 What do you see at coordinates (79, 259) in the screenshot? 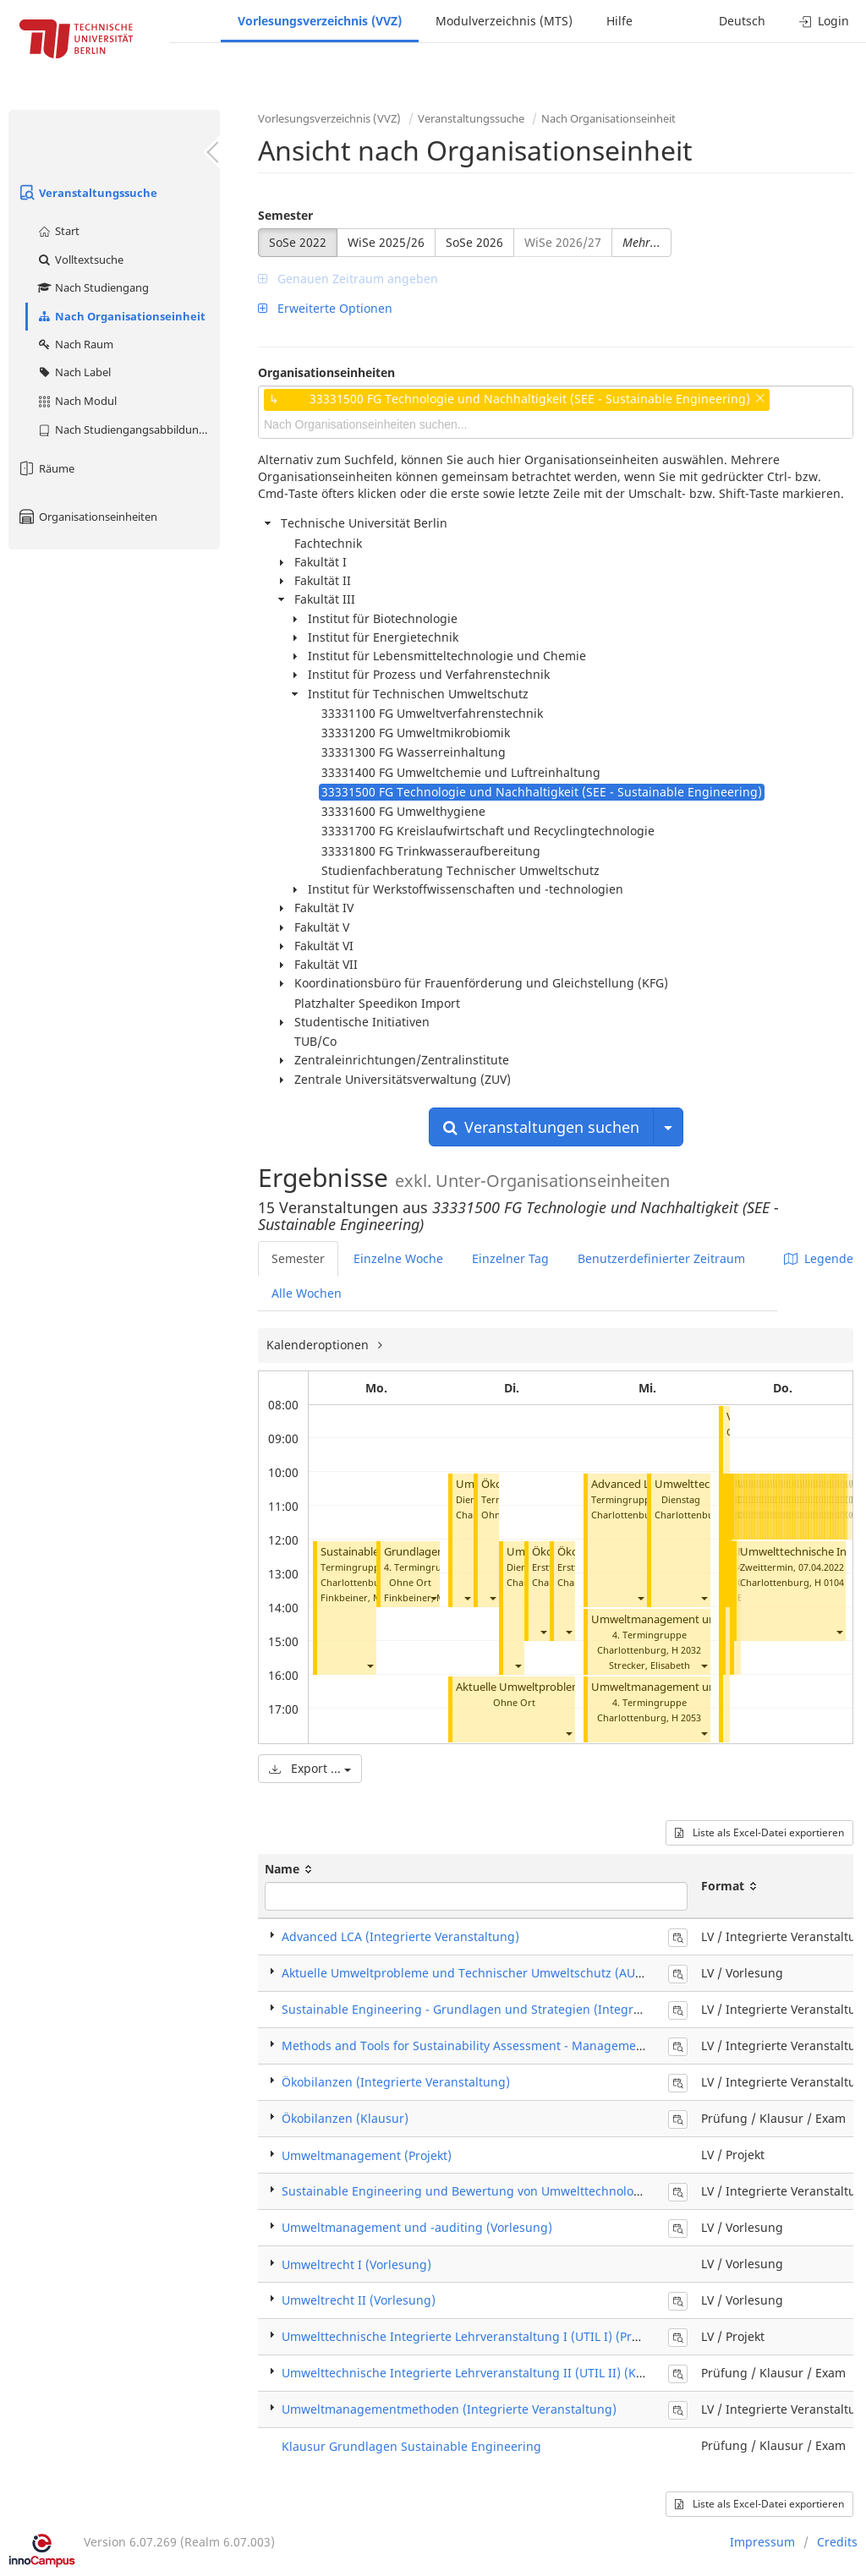
I see `Volltextsuche` at bounding box center [79, 259].